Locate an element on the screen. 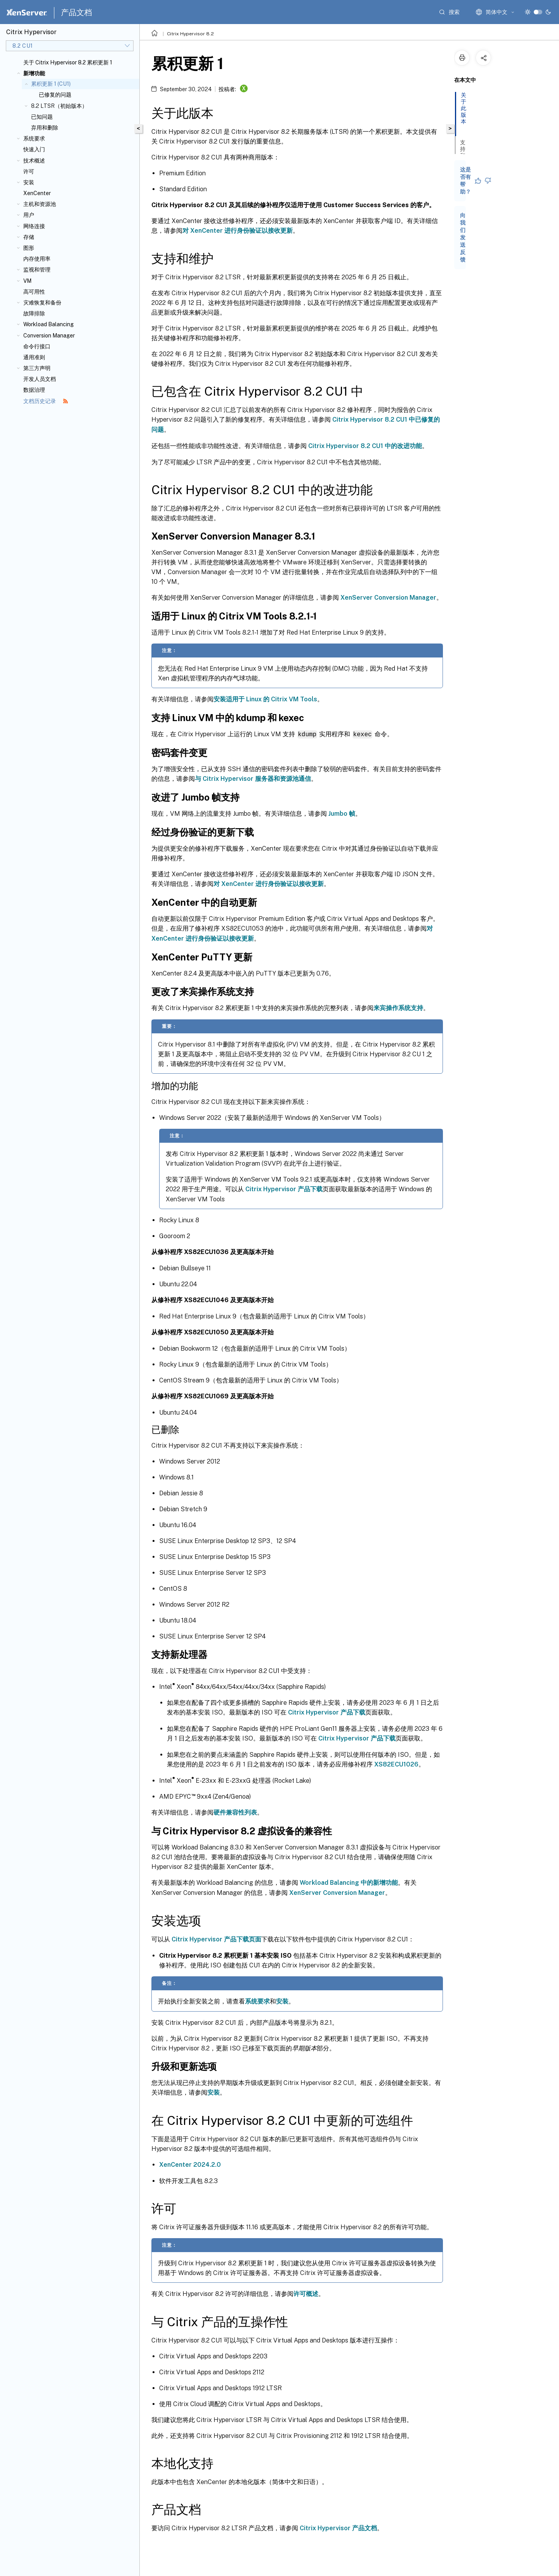 The height and width of the screenshot is (2576, 559). Conversion Manager is located at coordinates (49, 335).